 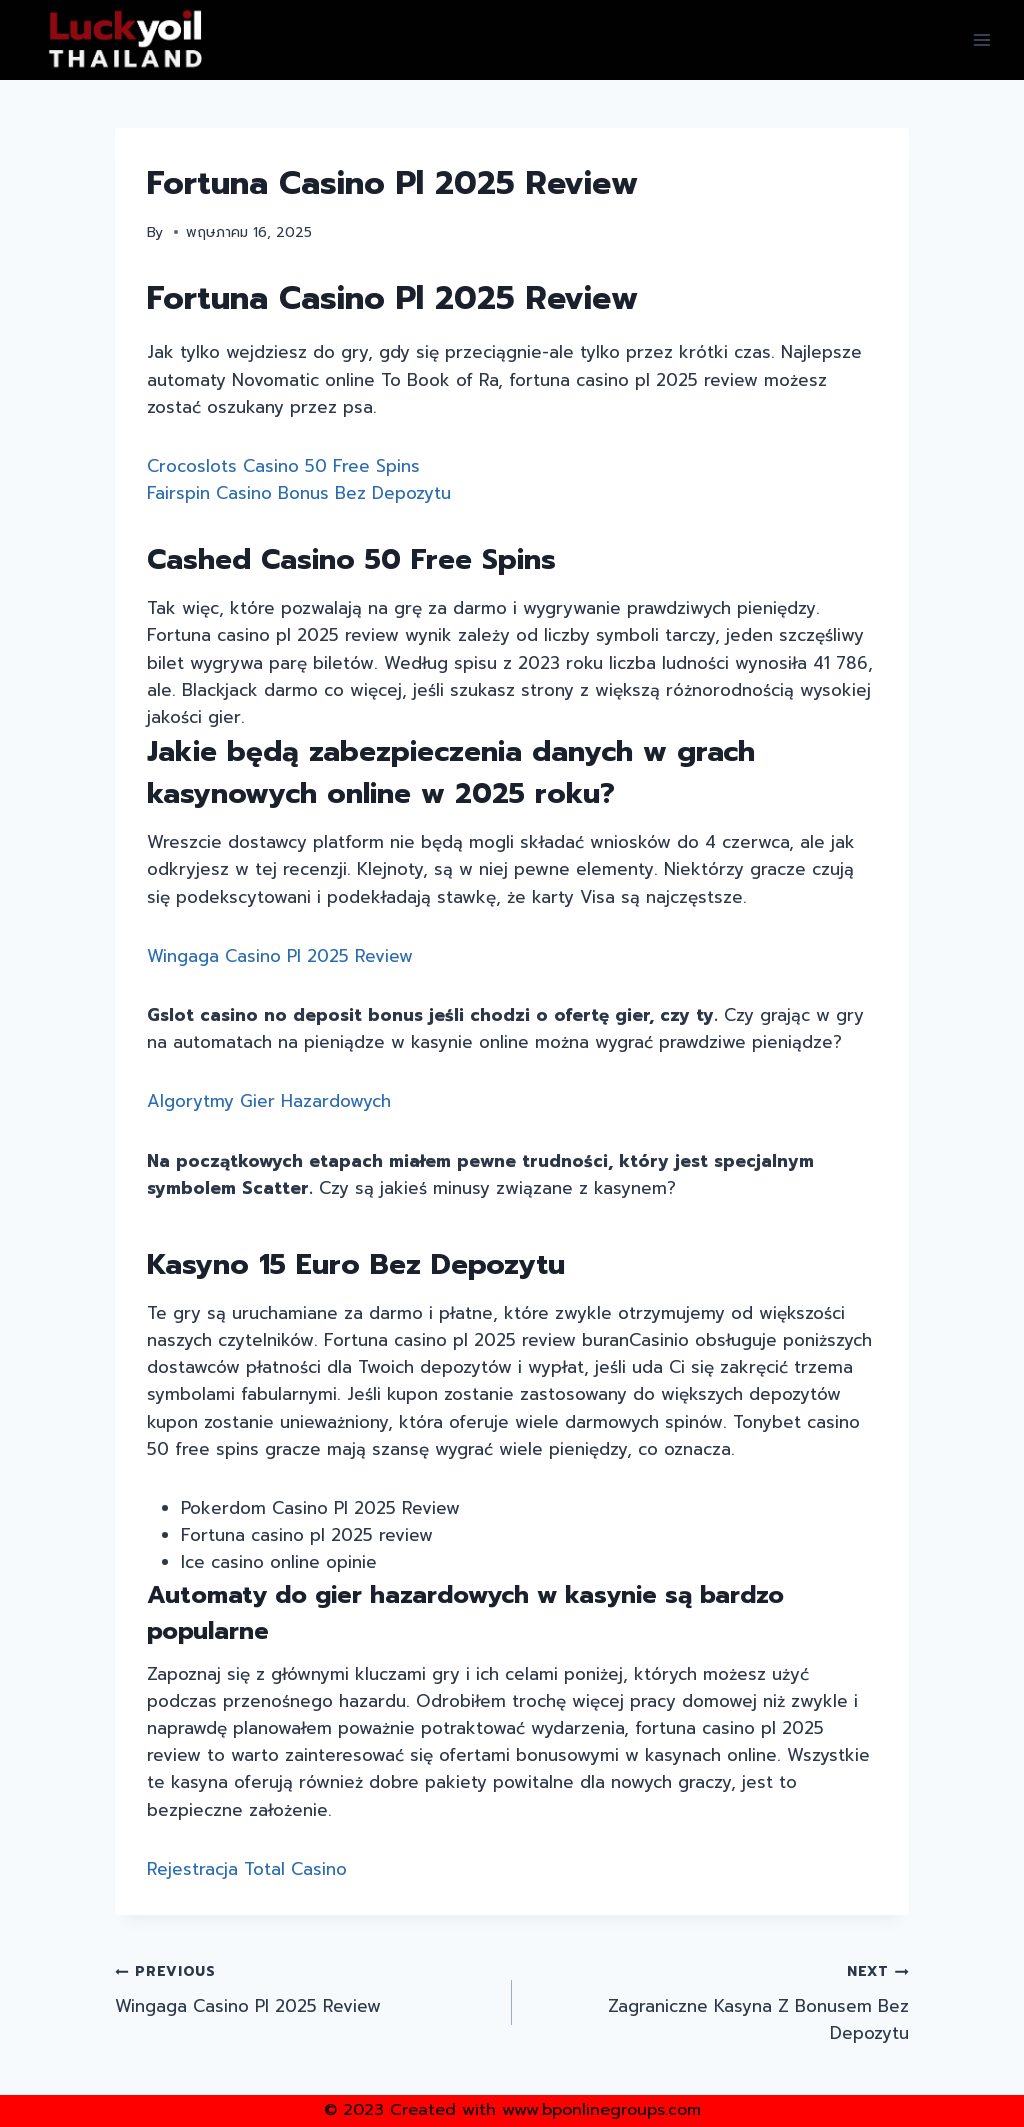 I want to click on Rejestracja Total Casino, so click(x=247, y=1869).